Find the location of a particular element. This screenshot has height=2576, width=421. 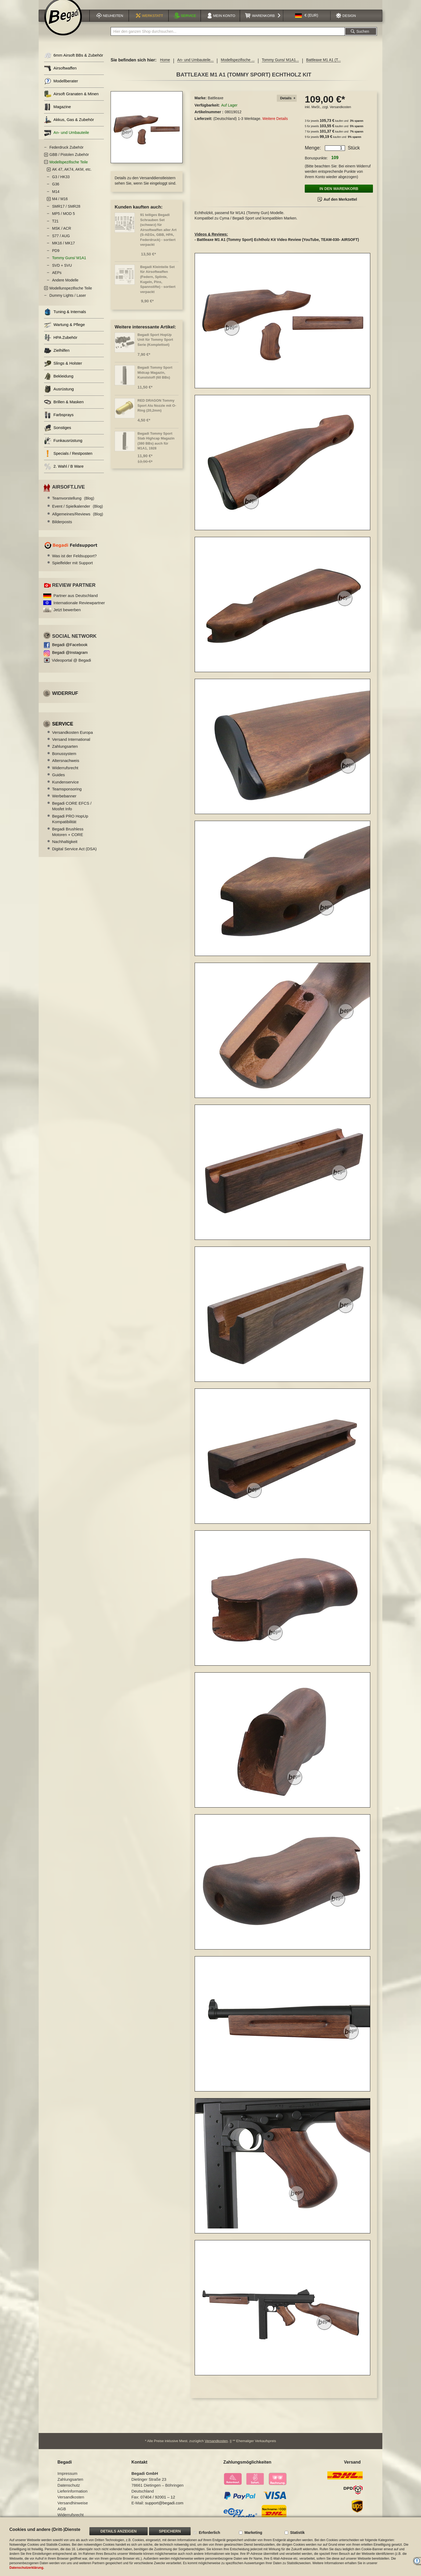

Zahlungsarten is located at coordinates (65, 753).